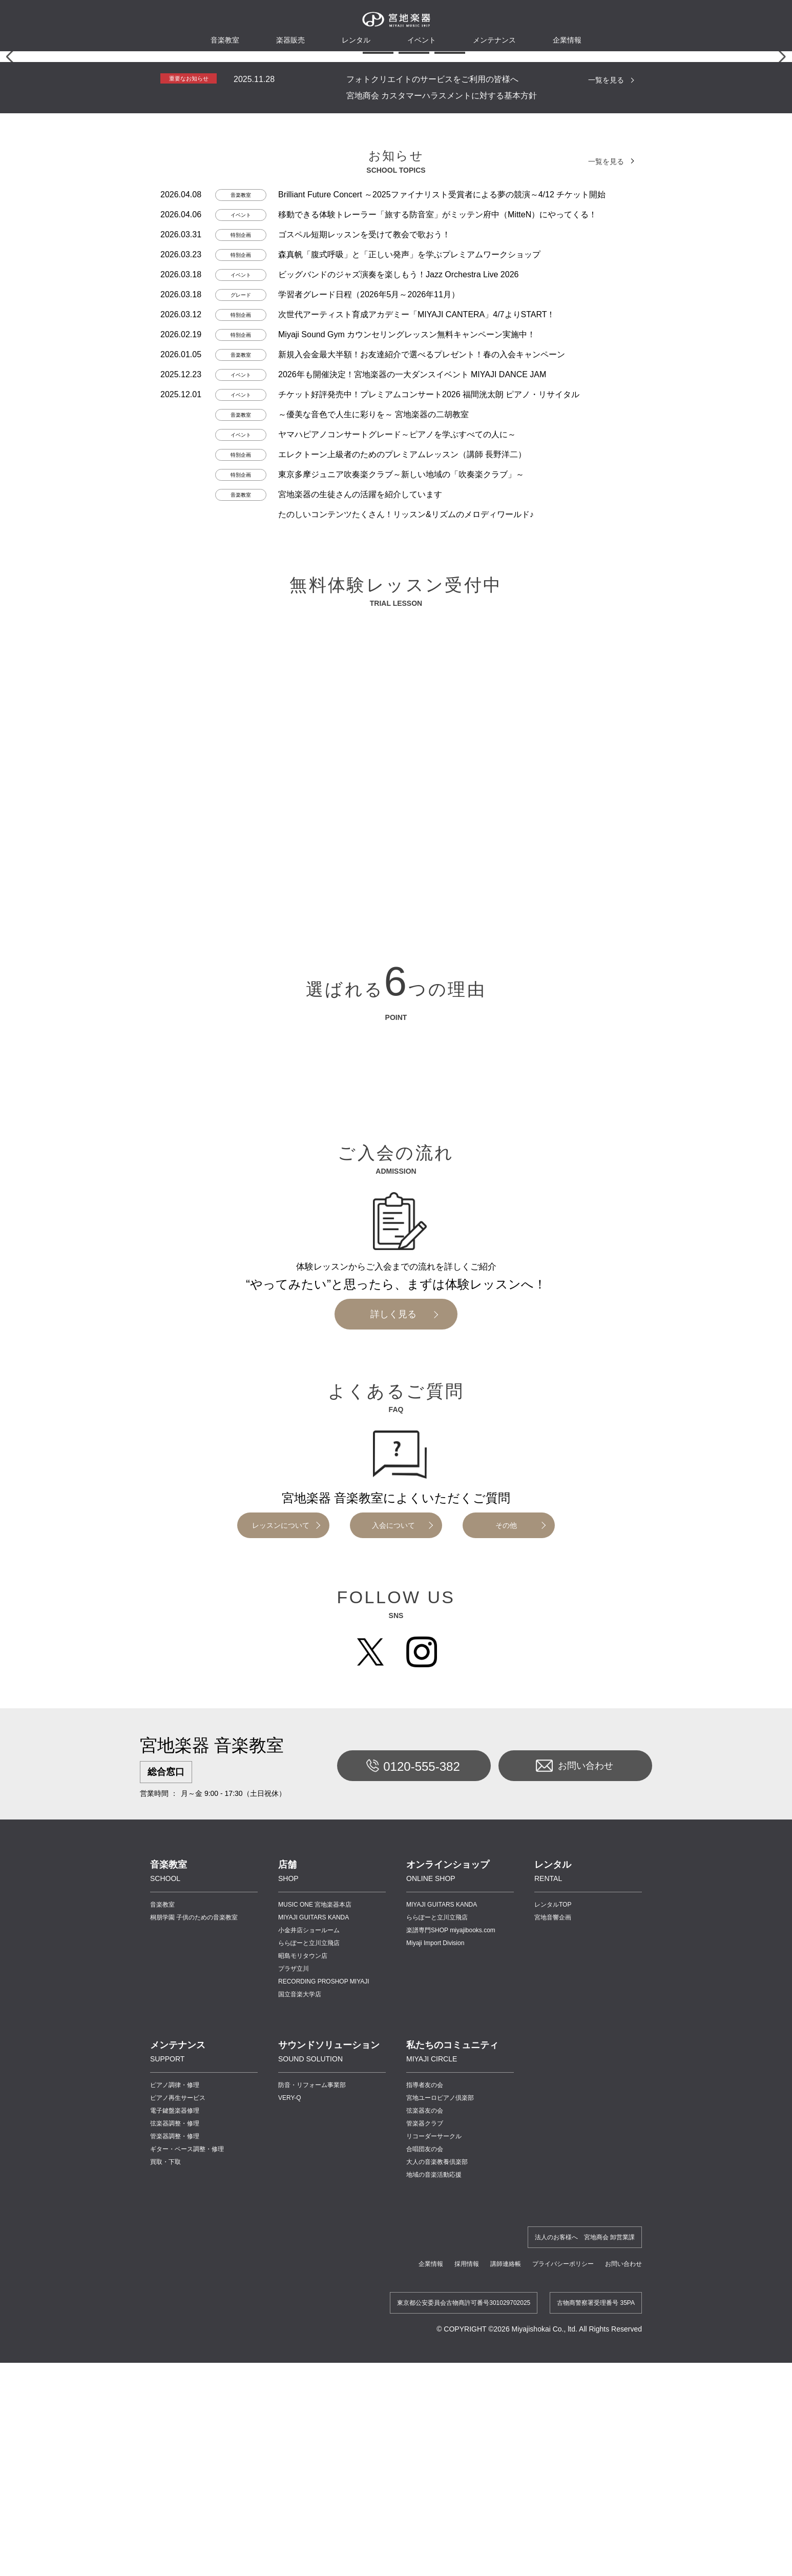 The image size is (792, 2576). I want to click on 詳しく見る, so click(393, 1699).